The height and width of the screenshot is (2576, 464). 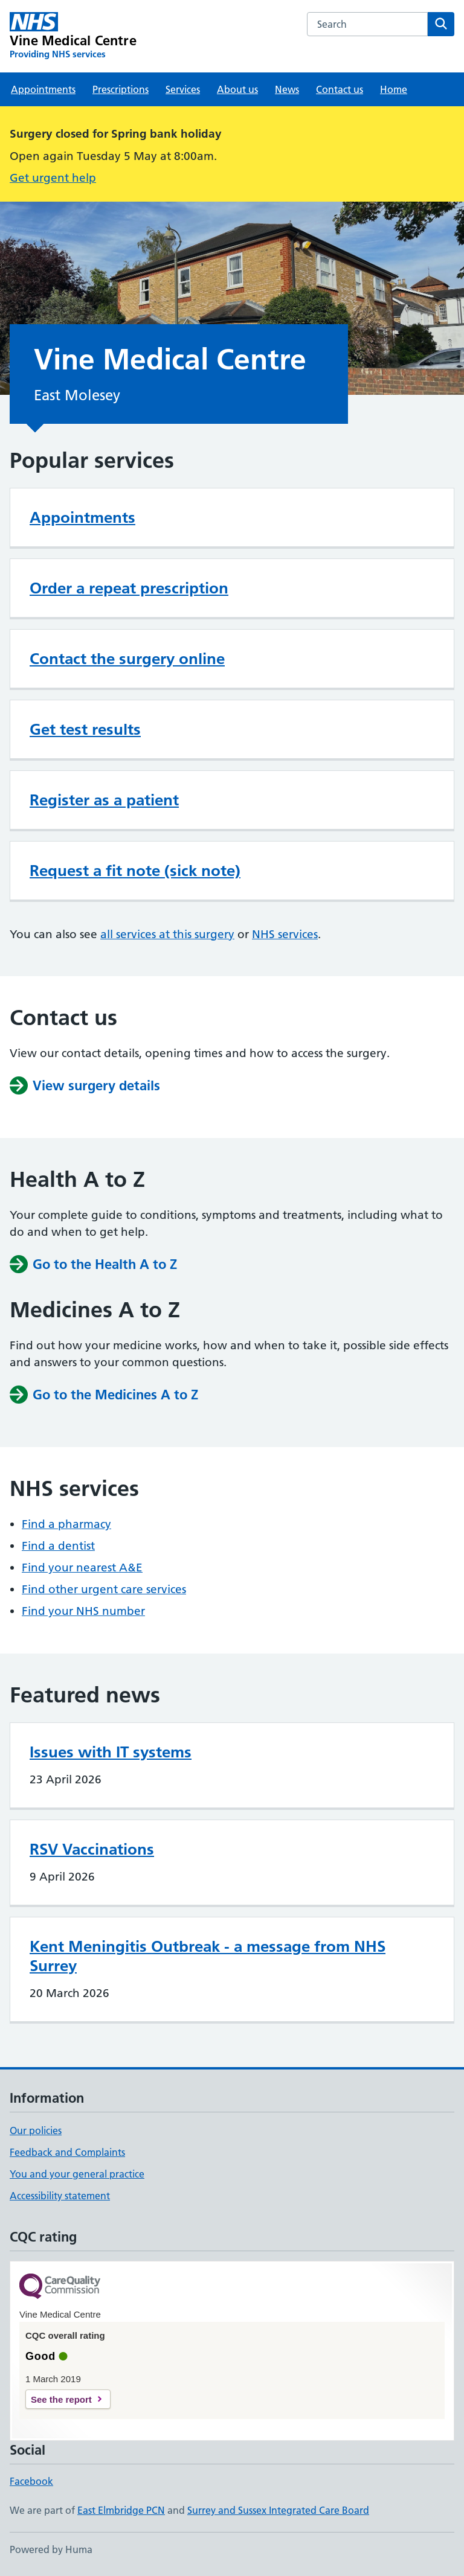 What do you see at coordinates (393, 89) in the screenshot?
I see `Home` at bounding box center [393, 89].